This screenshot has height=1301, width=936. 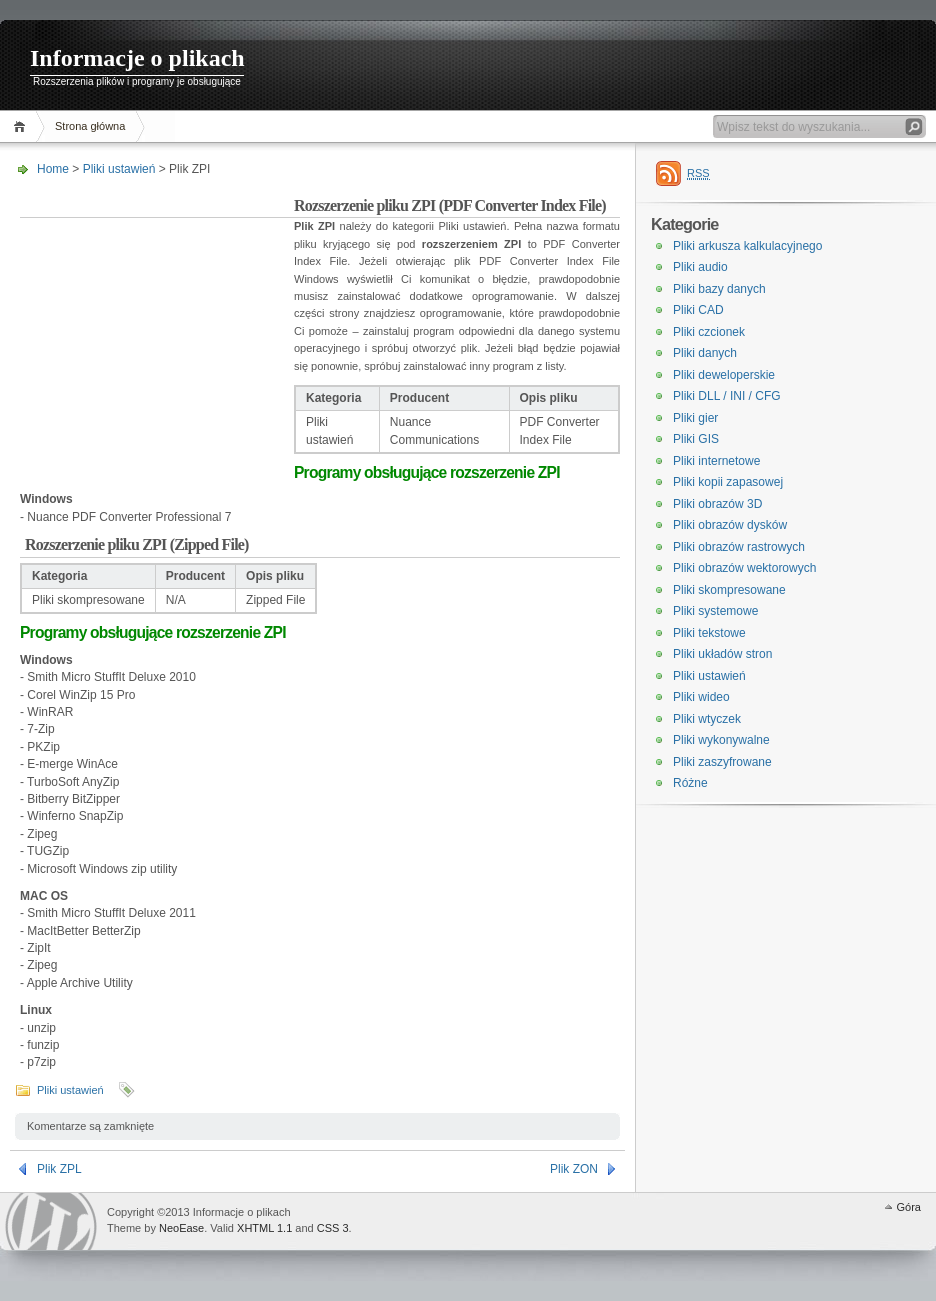 I want to click on Pliki kopii zapasowej, so click(x=728, y=482).